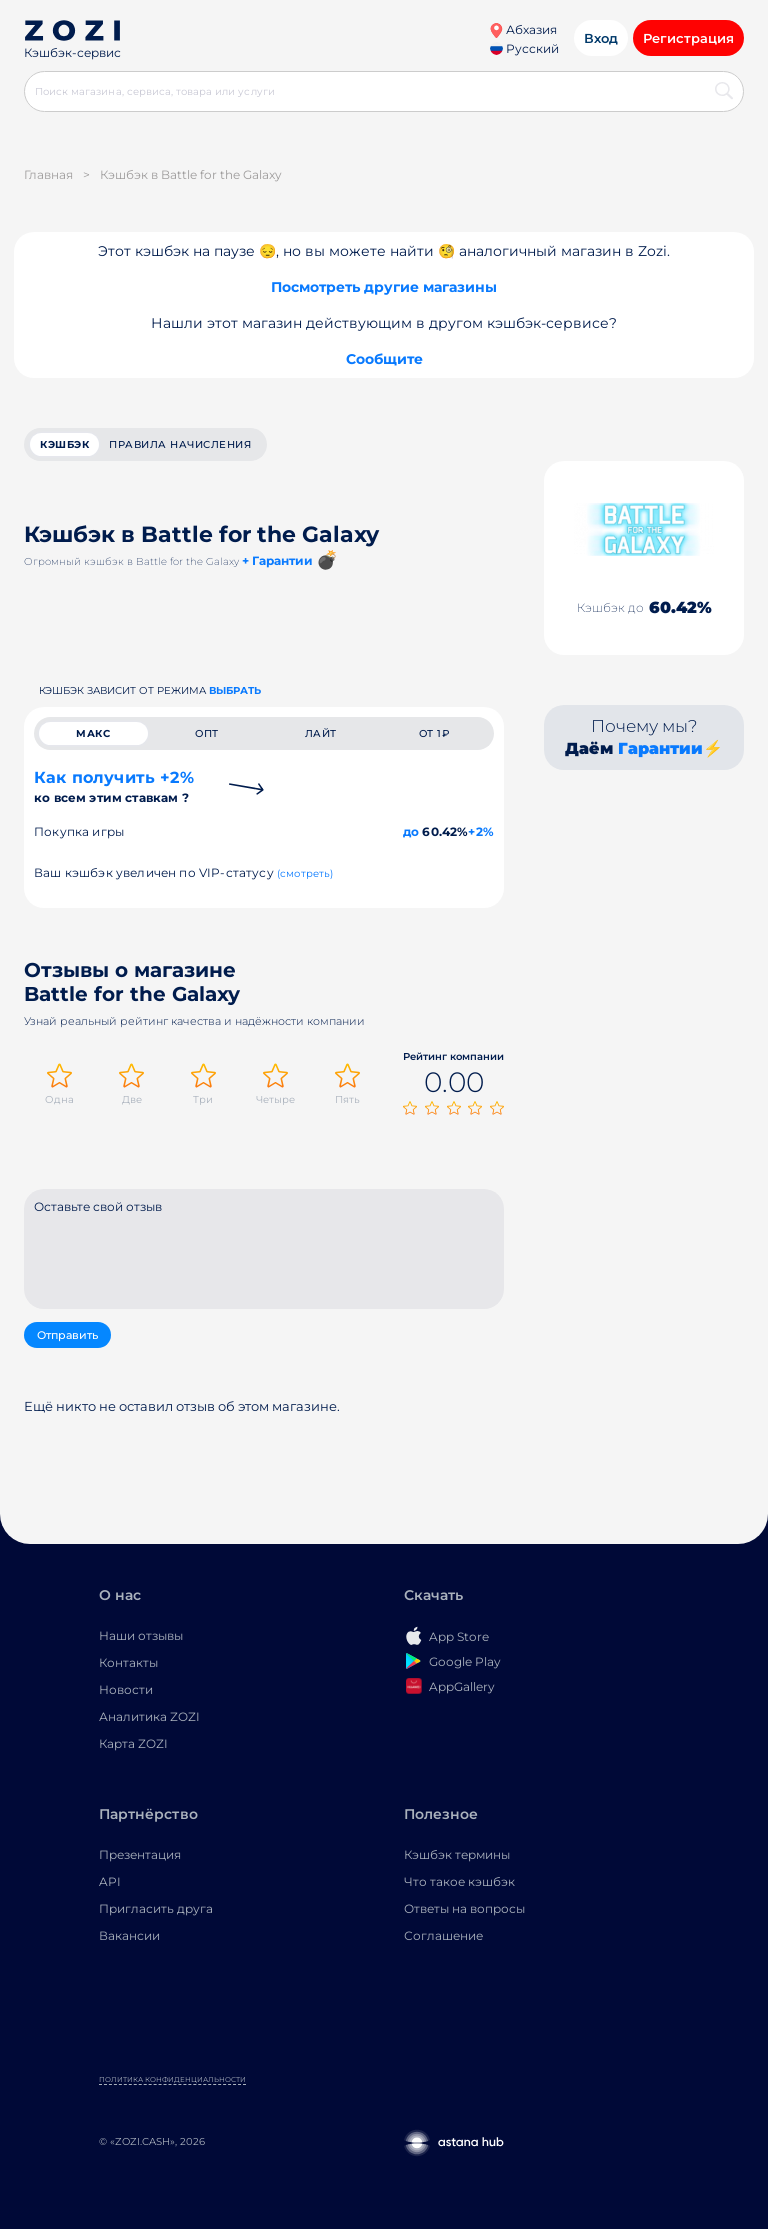 The image size is (768, 2229). I want to click on + Гарантии, so click(277, 560).